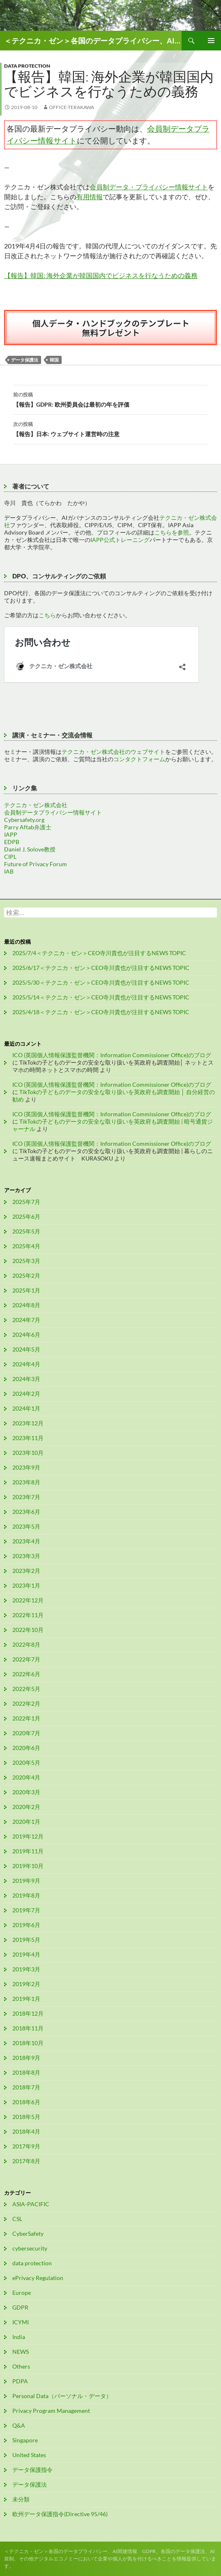 The height and width of the screenshot is (2576, 221). I want to click on 2019年3月, so click(26, 1969).